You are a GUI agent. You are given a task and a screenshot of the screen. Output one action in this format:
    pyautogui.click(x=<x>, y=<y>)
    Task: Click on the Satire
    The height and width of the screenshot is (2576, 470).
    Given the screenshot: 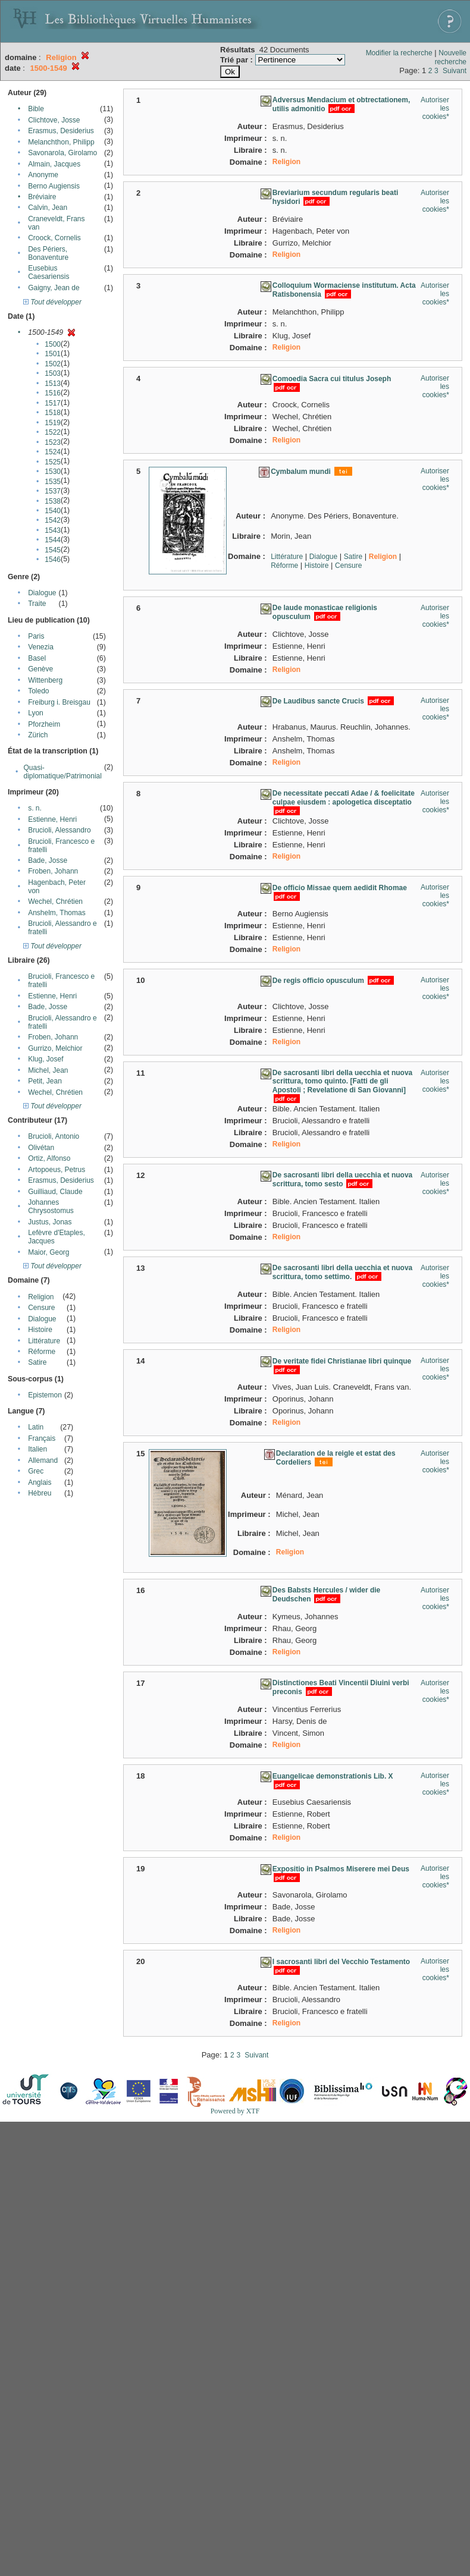 What is the action you would take?
    pyautogui.click(x=37, y=1362)
    